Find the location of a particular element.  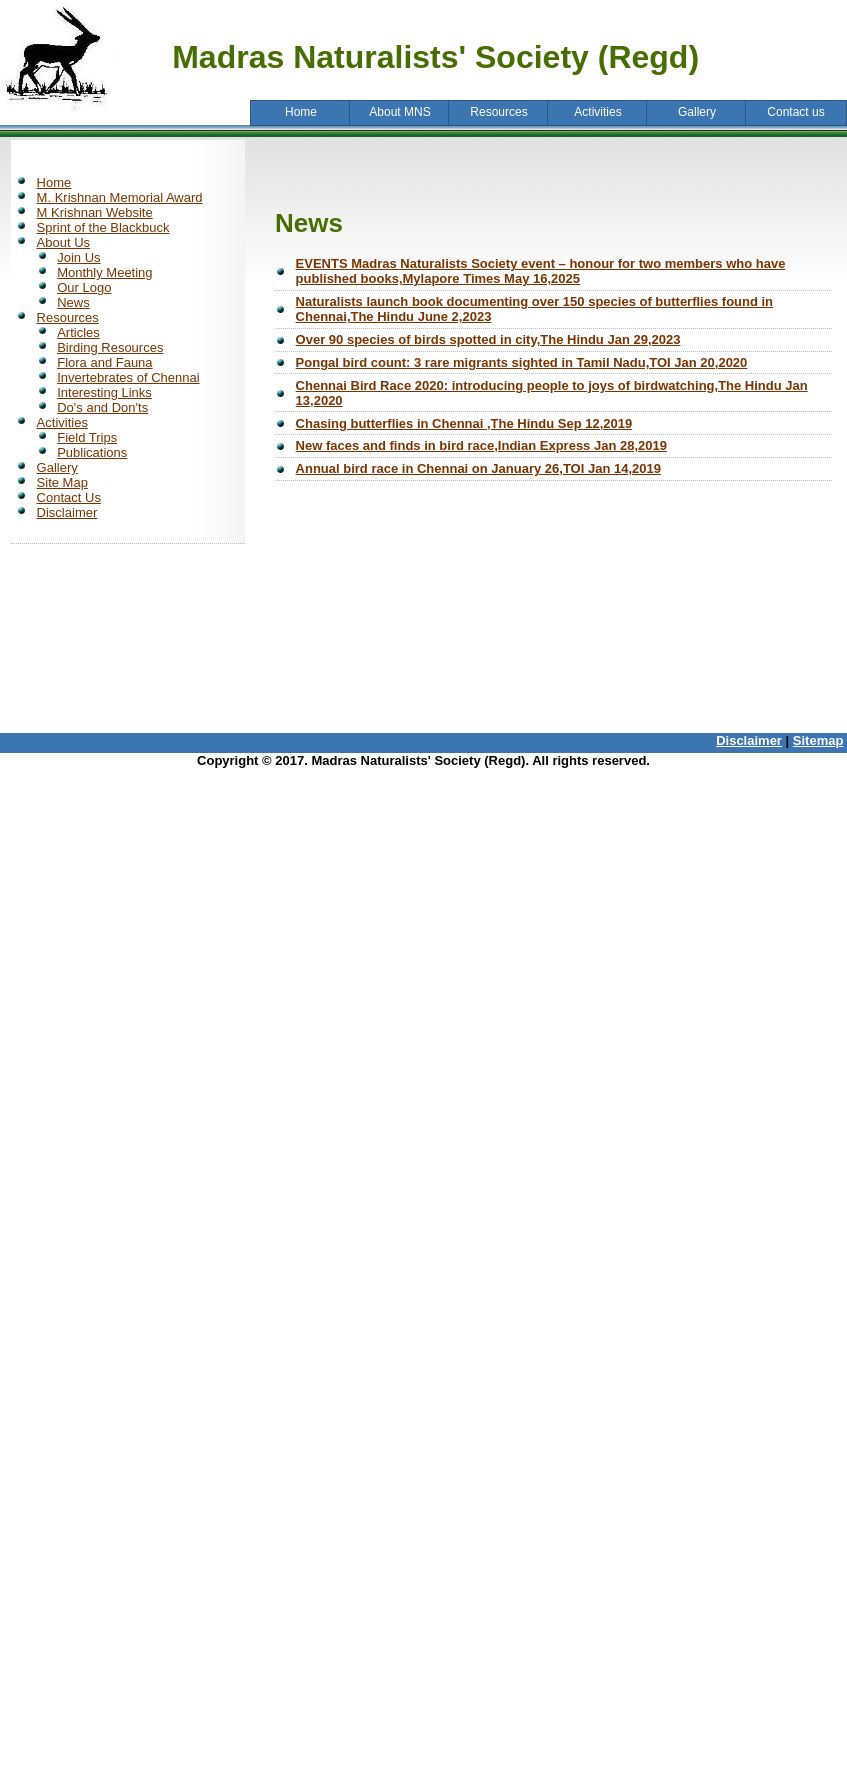

Activities is located at coordinates (62, 422).